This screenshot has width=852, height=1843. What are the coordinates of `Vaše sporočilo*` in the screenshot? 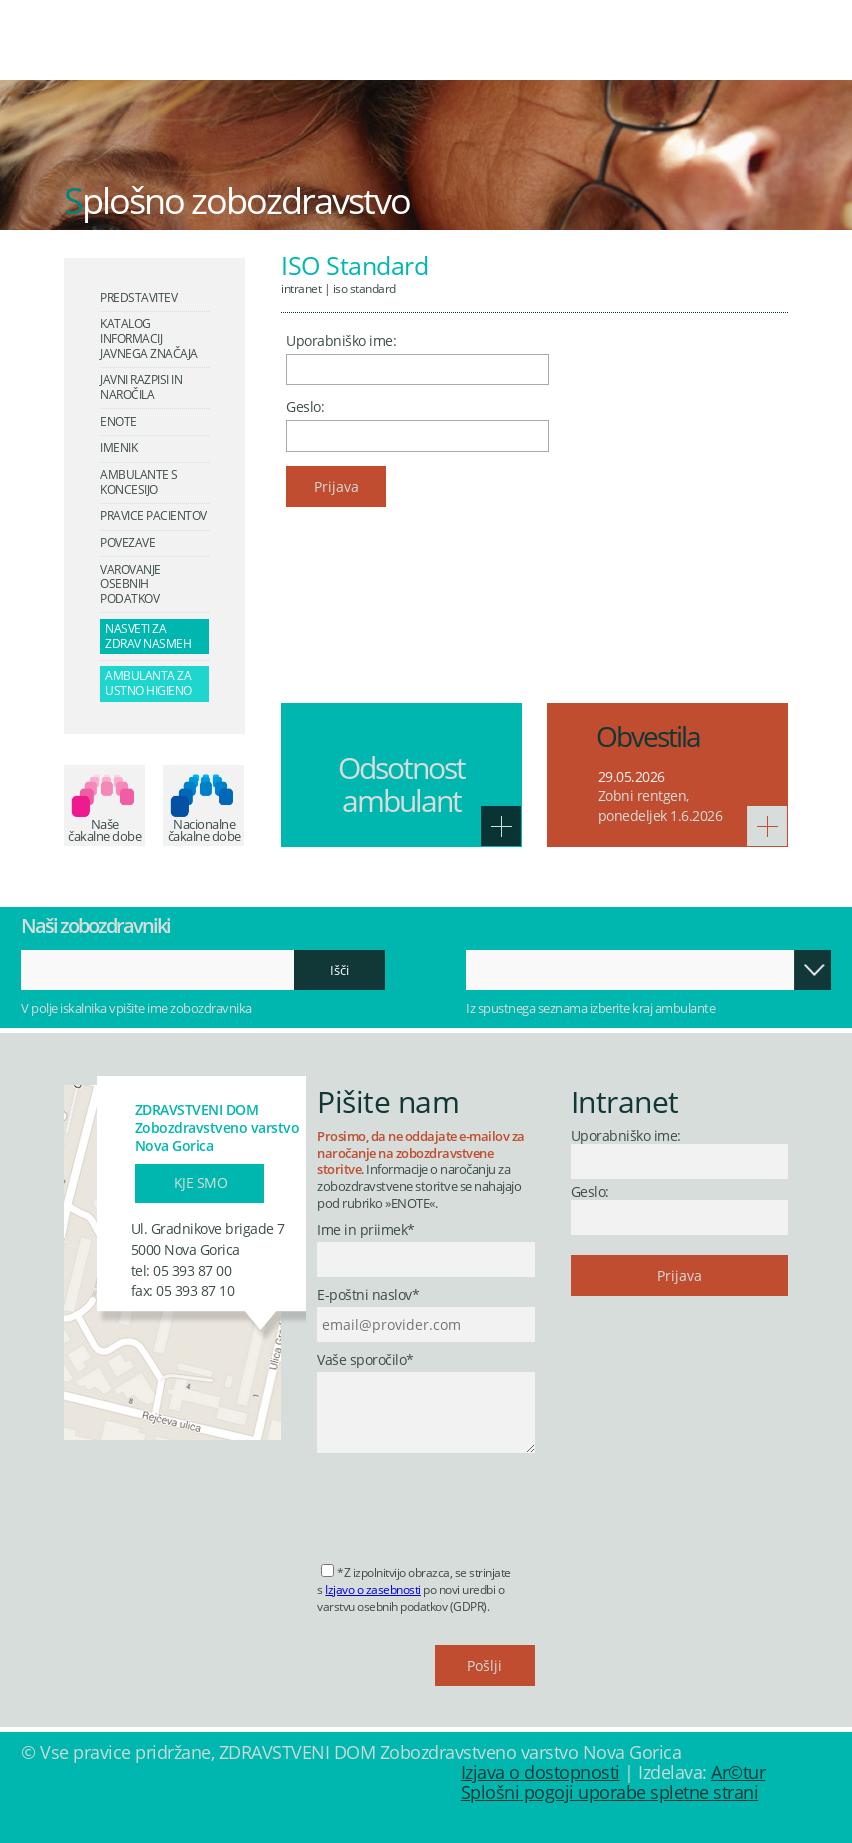 It's located at (365, 1360).